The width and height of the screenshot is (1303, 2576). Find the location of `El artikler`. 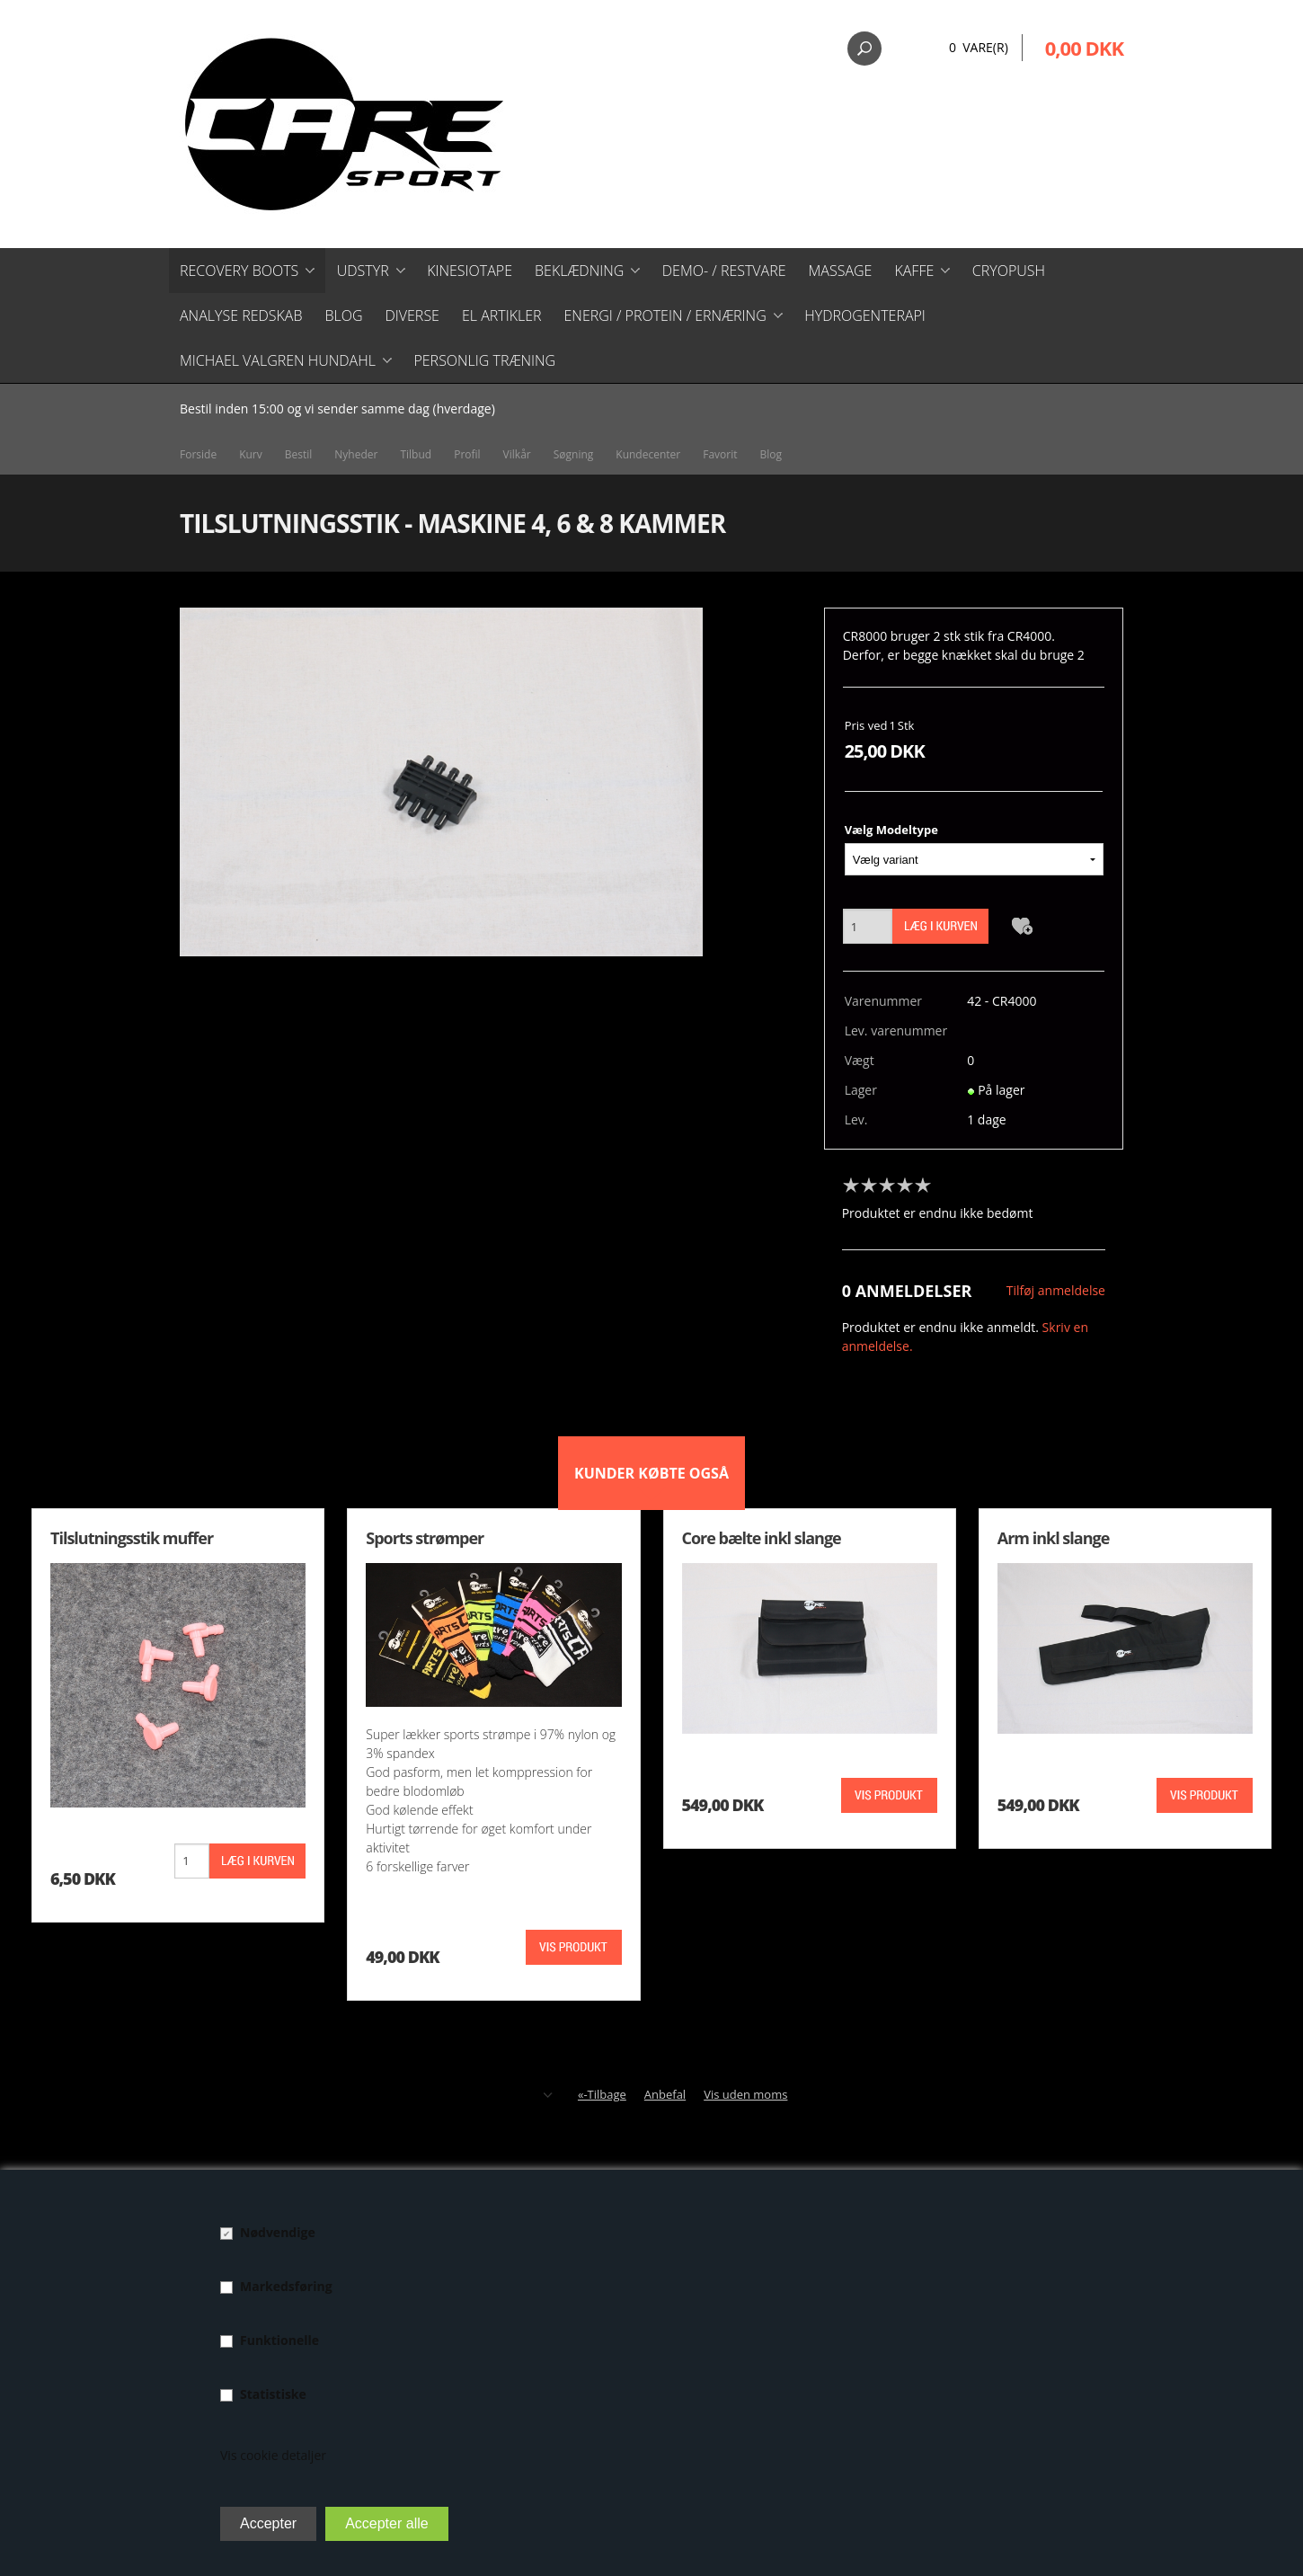

El artikler is located at coordinates (502, 315).